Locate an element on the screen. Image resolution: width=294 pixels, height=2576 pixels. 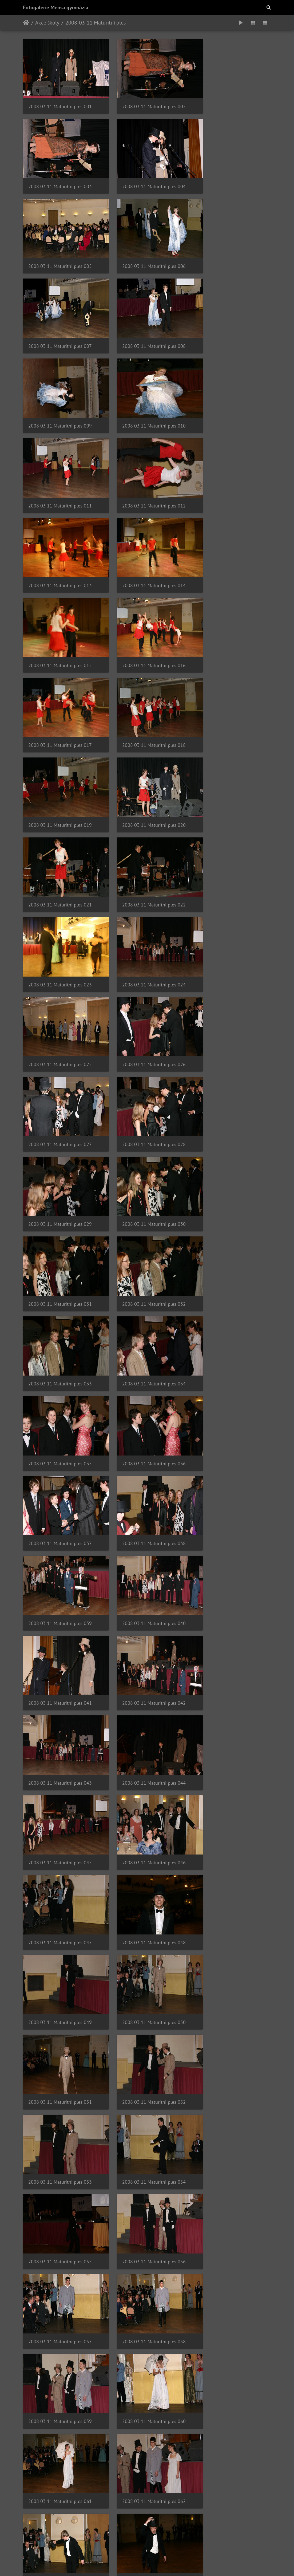
2008 03 11 Maturitni ples 014 is located at coordinates (145, 396).